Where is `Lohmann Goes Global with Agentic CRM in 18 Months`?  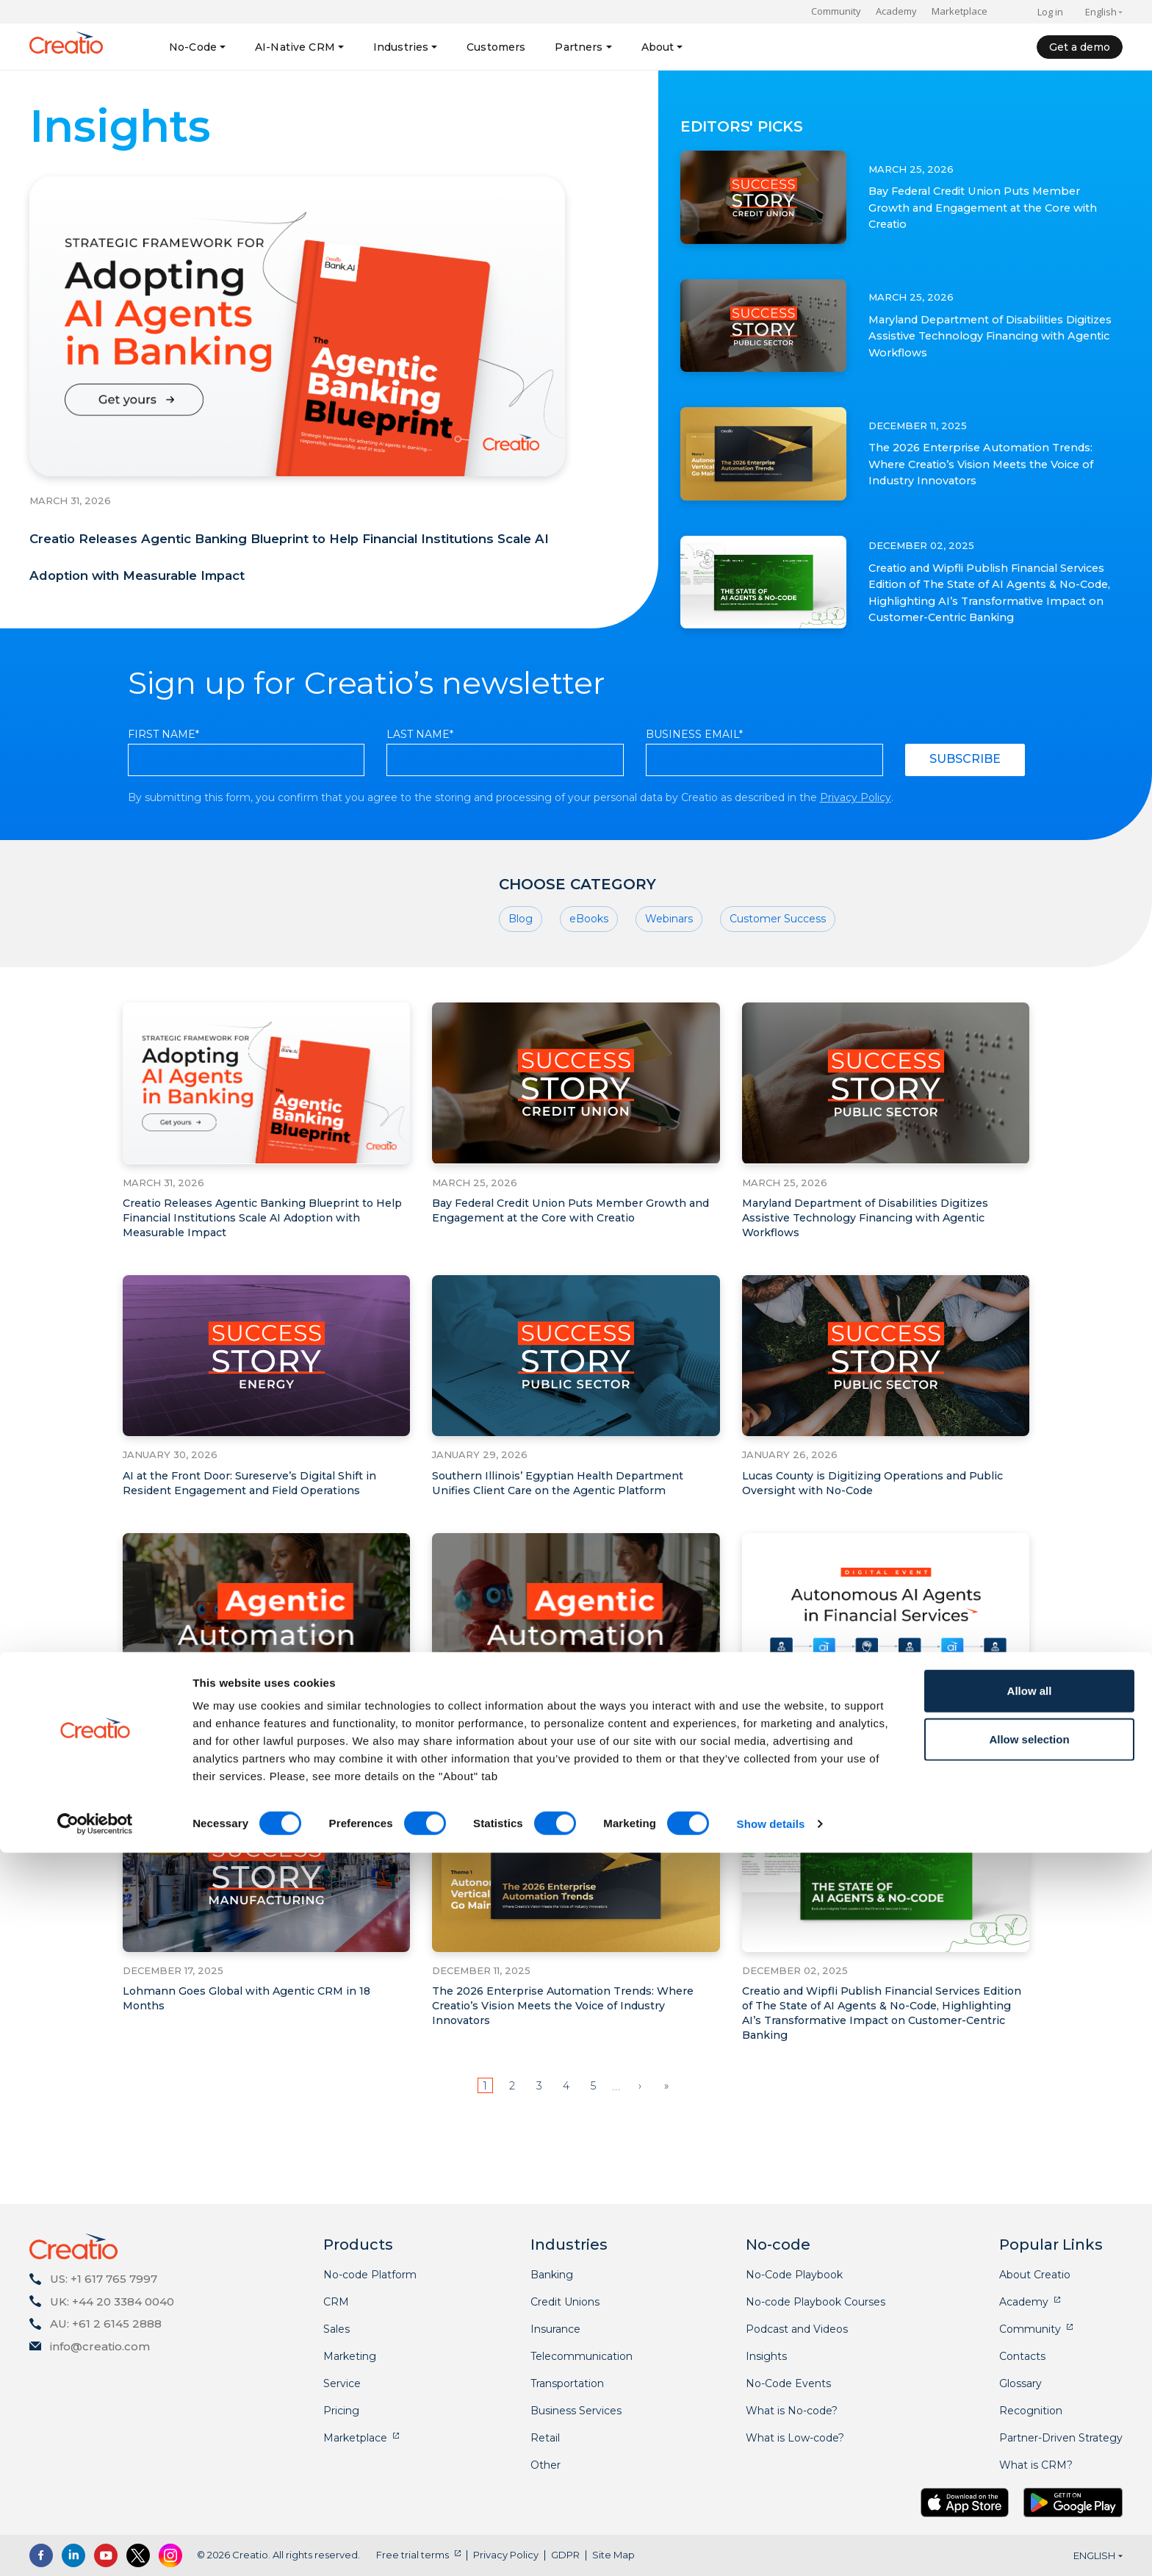 Lohmann Goes Global with Agentic CRM in 18 Months is located at coordinates (258, 2069).